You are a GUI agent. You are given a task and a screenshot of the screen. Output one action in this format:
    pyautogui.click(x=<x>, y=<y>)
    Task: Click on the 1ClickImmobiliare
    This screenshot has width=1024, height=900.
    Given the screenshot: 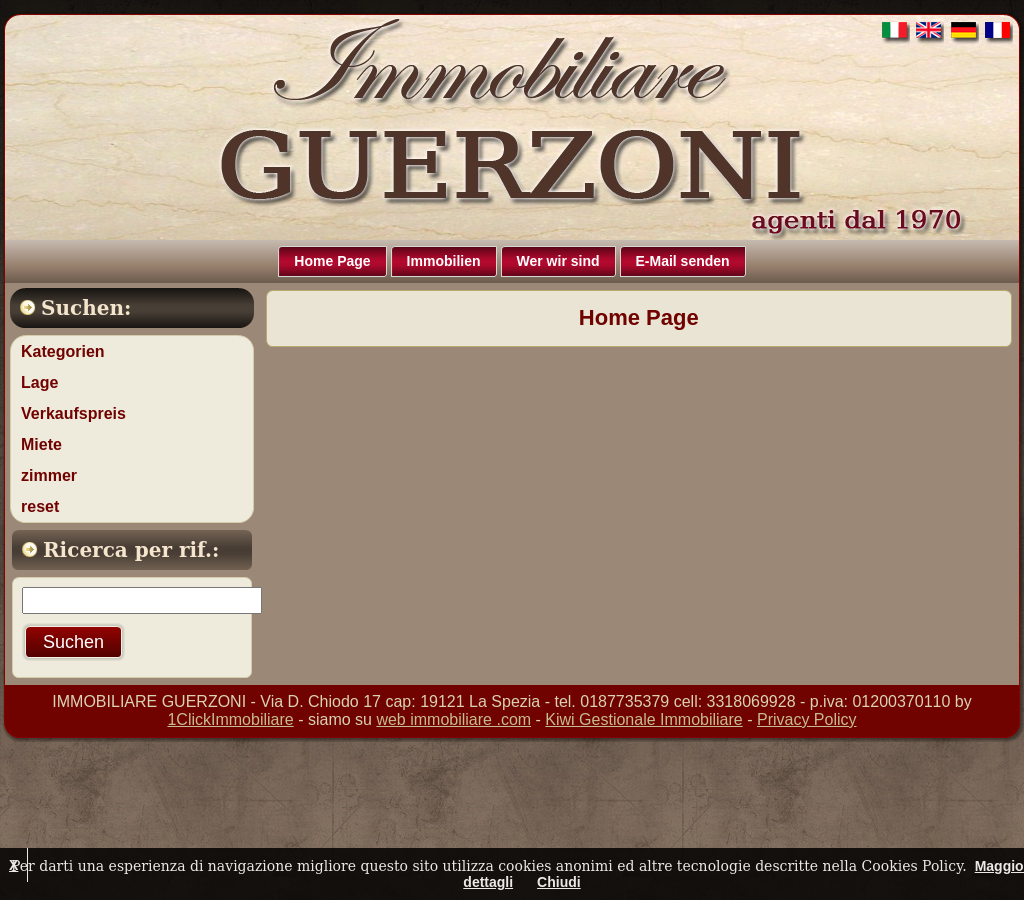 What is the action you would take?
    pyautogui.click(x=230, y=719)
    